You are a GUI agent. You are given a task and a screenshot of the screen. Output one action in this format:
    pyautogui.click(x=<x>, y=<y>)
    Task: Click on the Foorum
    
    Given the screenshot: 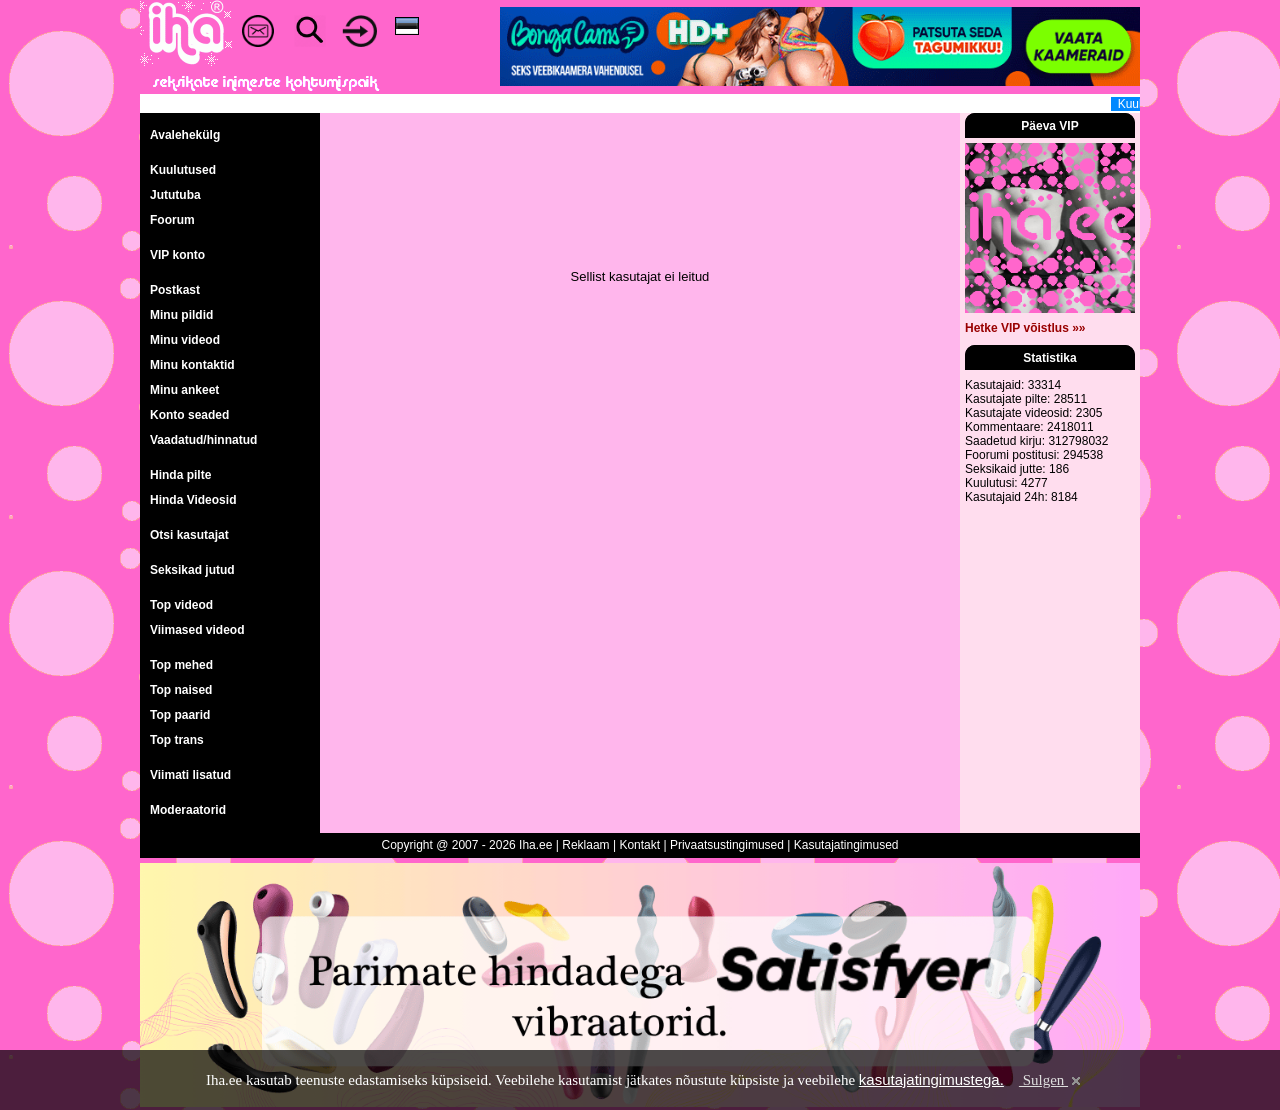 What is the action you would take?
    pyautogui.click(x=172, y=220)
    